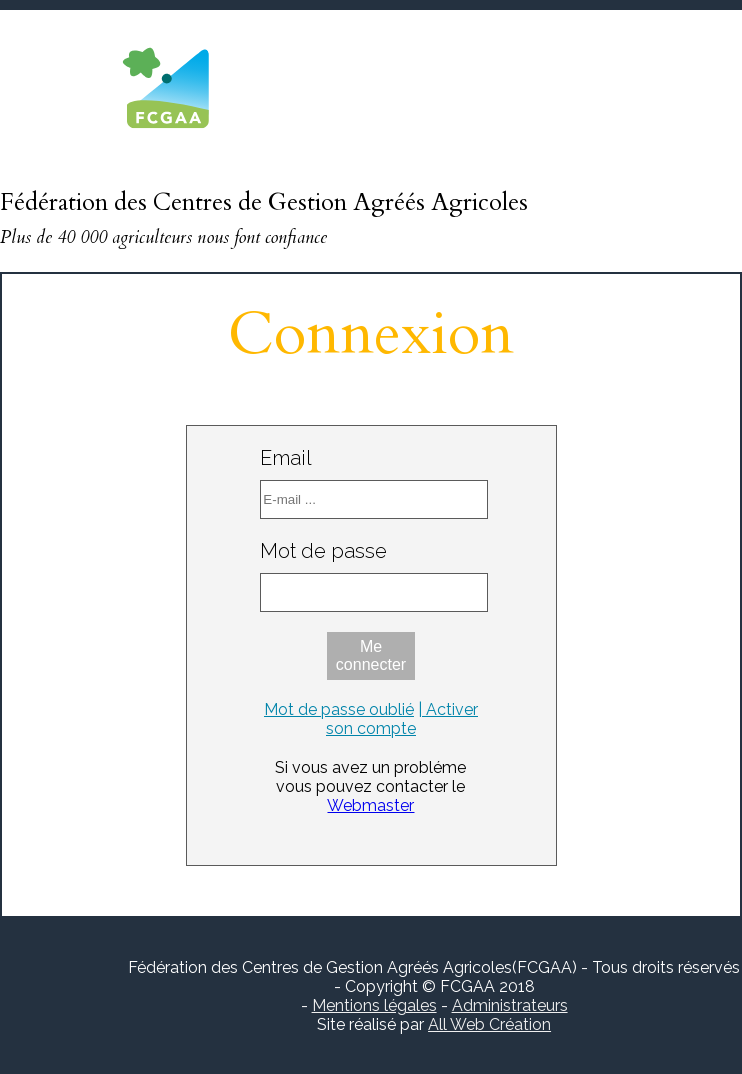  What do you see at coordinates (510, 1005) in the screenshot?
I see `Administrateurs` at bounding box center [510, 1005].